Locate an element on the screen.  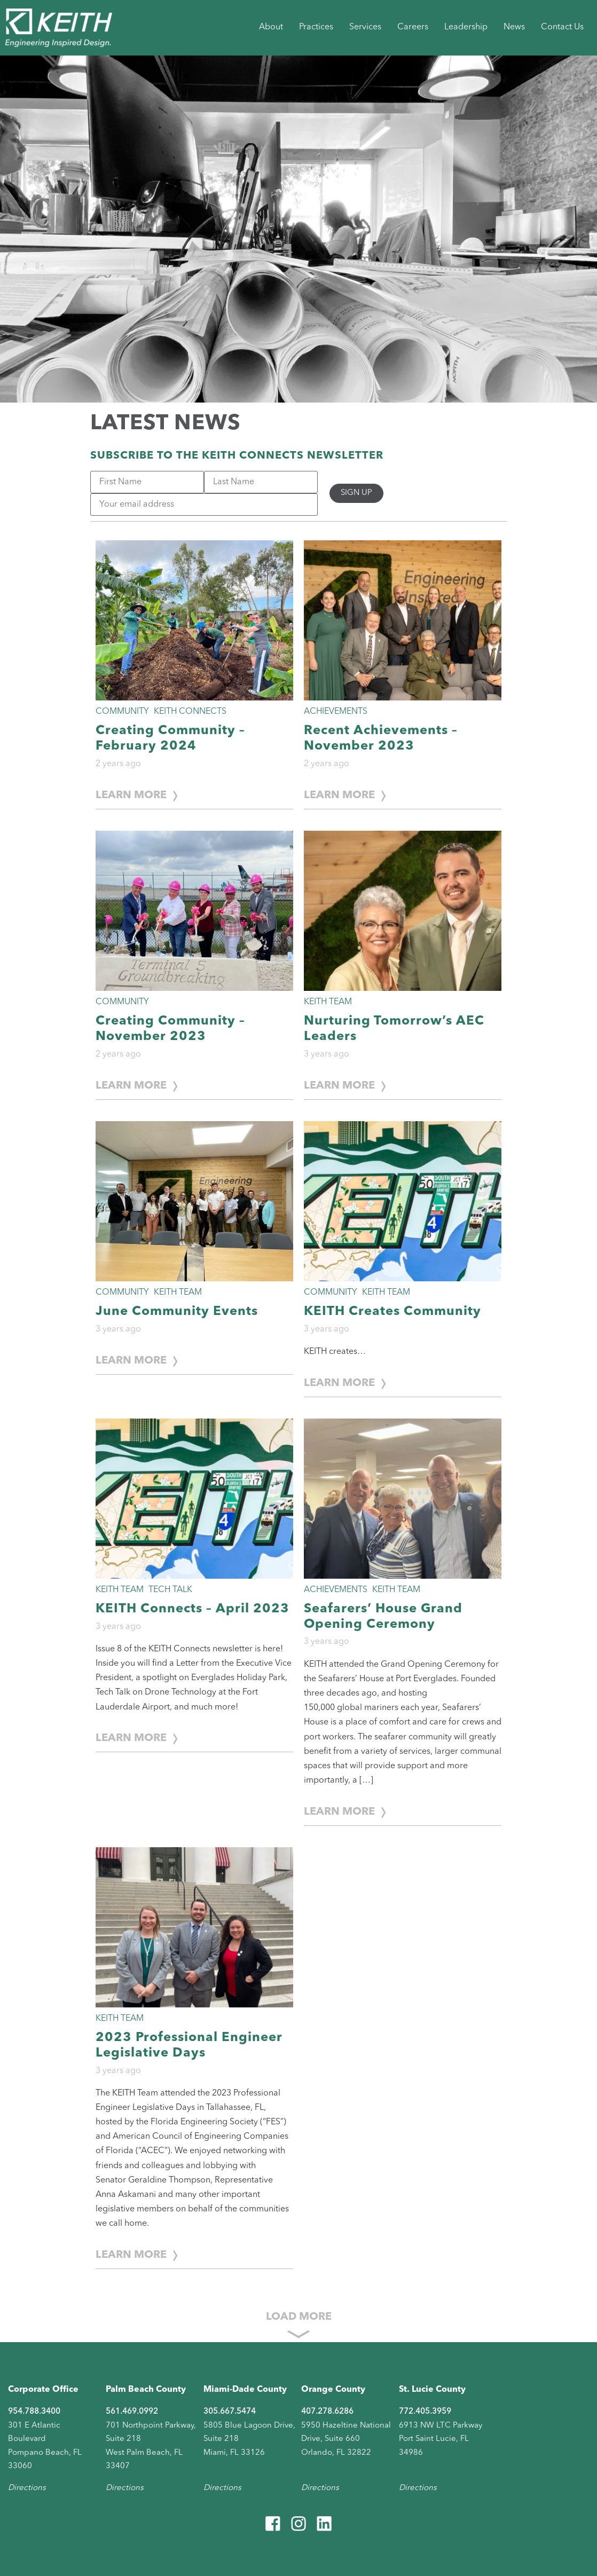
Careers is located at coordinates (412, 27).